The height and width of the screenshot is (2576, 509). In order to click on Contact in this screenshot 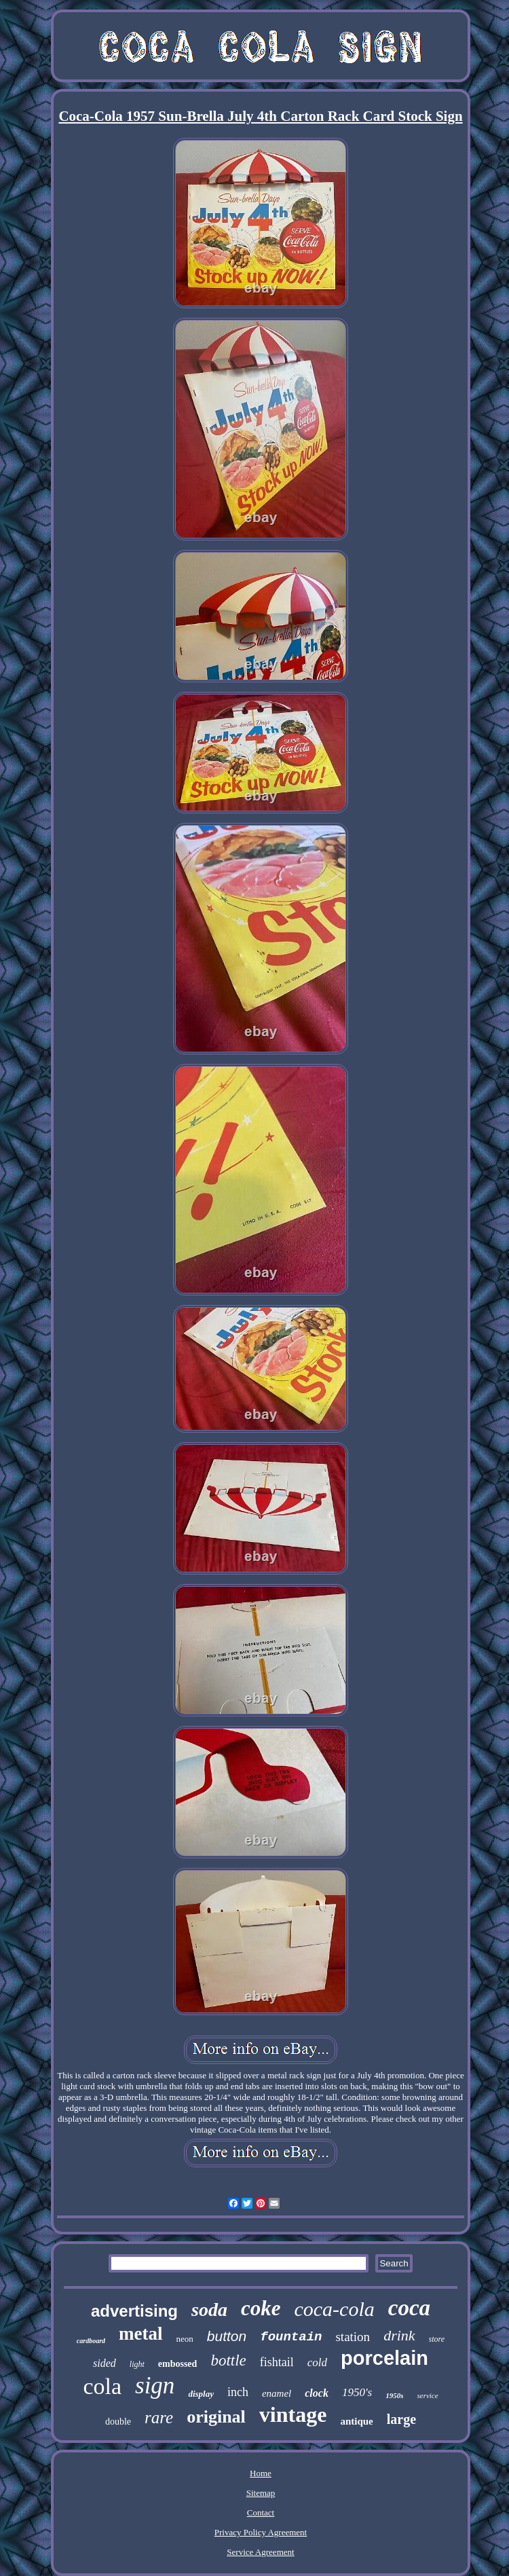, I will do `click(260, 2512)`.